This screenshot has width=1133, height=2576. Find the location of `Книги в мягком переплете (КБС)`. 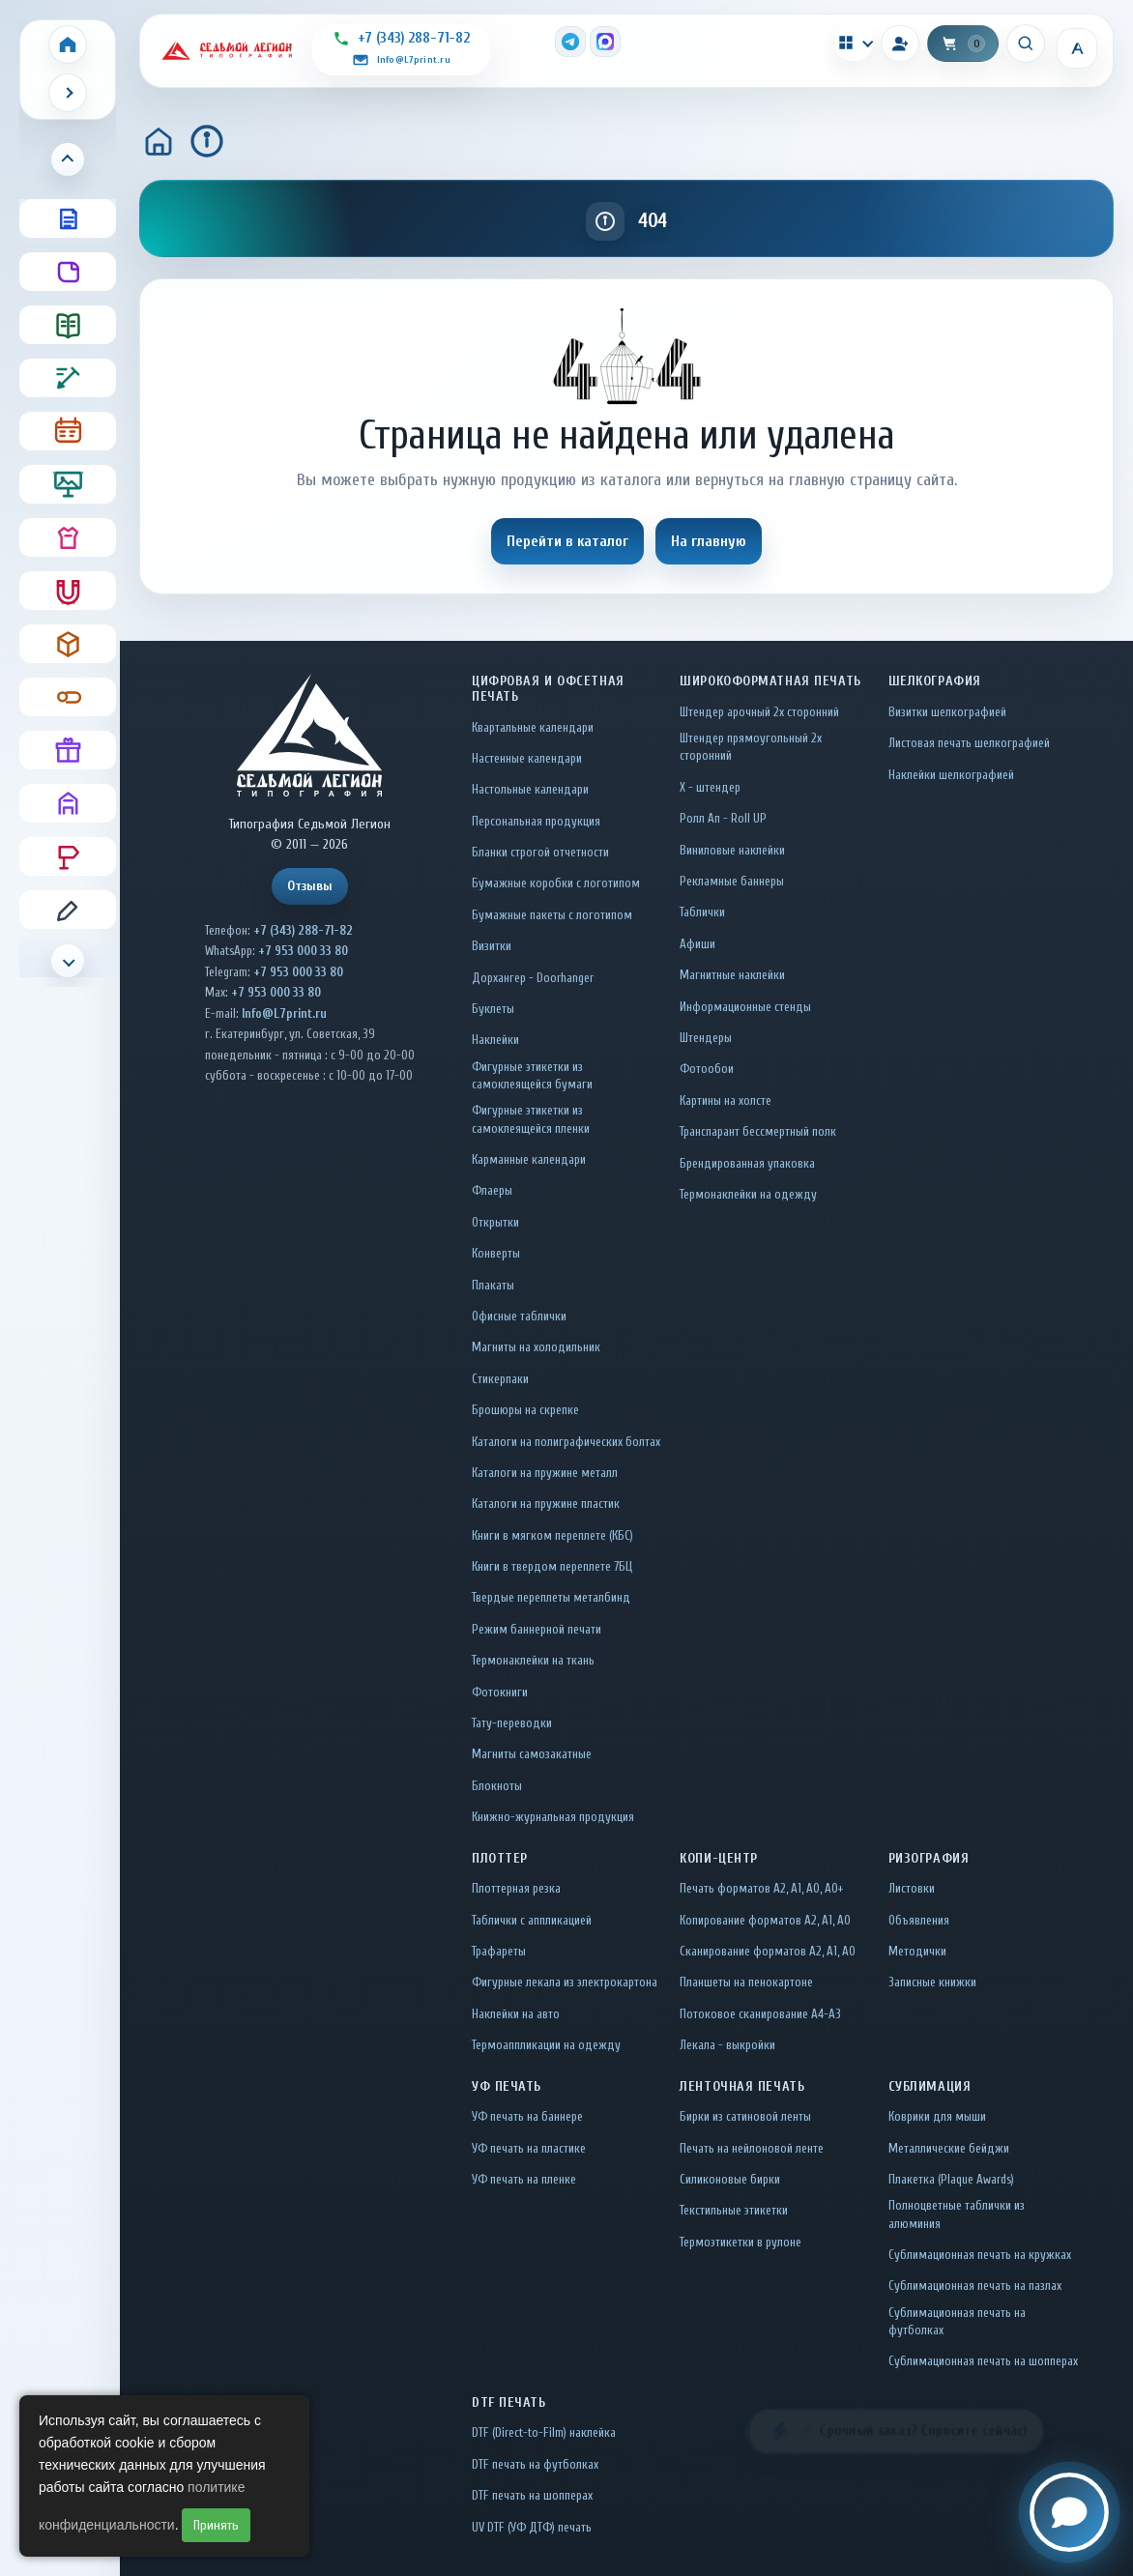

Книги в мягком переплете (КБС) is located at coordinates (552, 1535).